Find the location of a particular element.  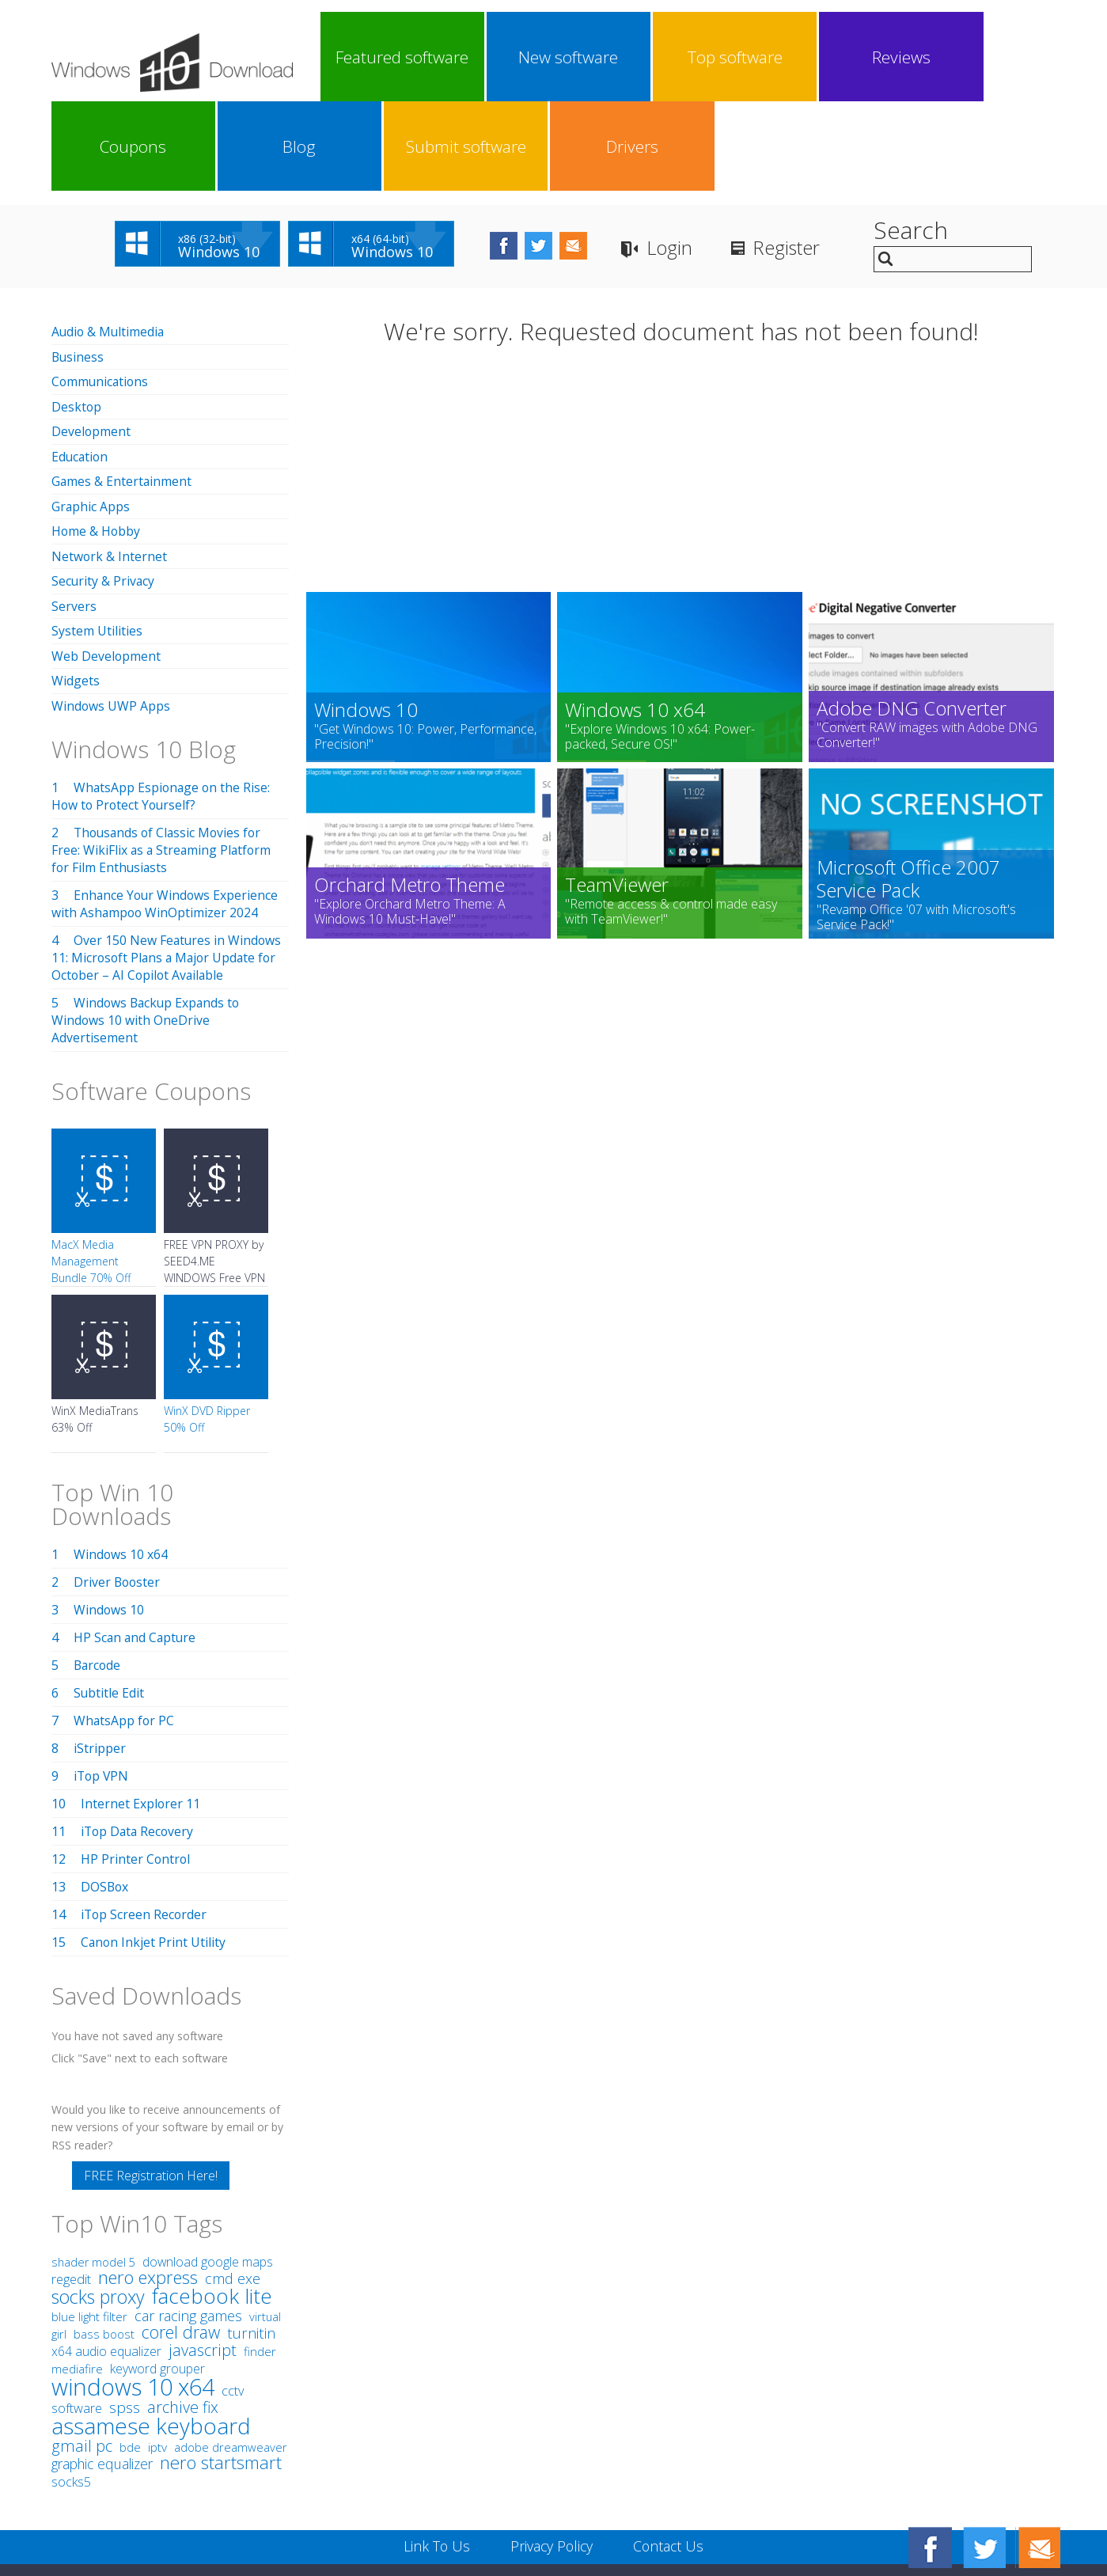

Over 150 New Features in Windows 11: Microsoft Plans a Major Update for October – AI Copilot Available is located at coordinates (167, 862).